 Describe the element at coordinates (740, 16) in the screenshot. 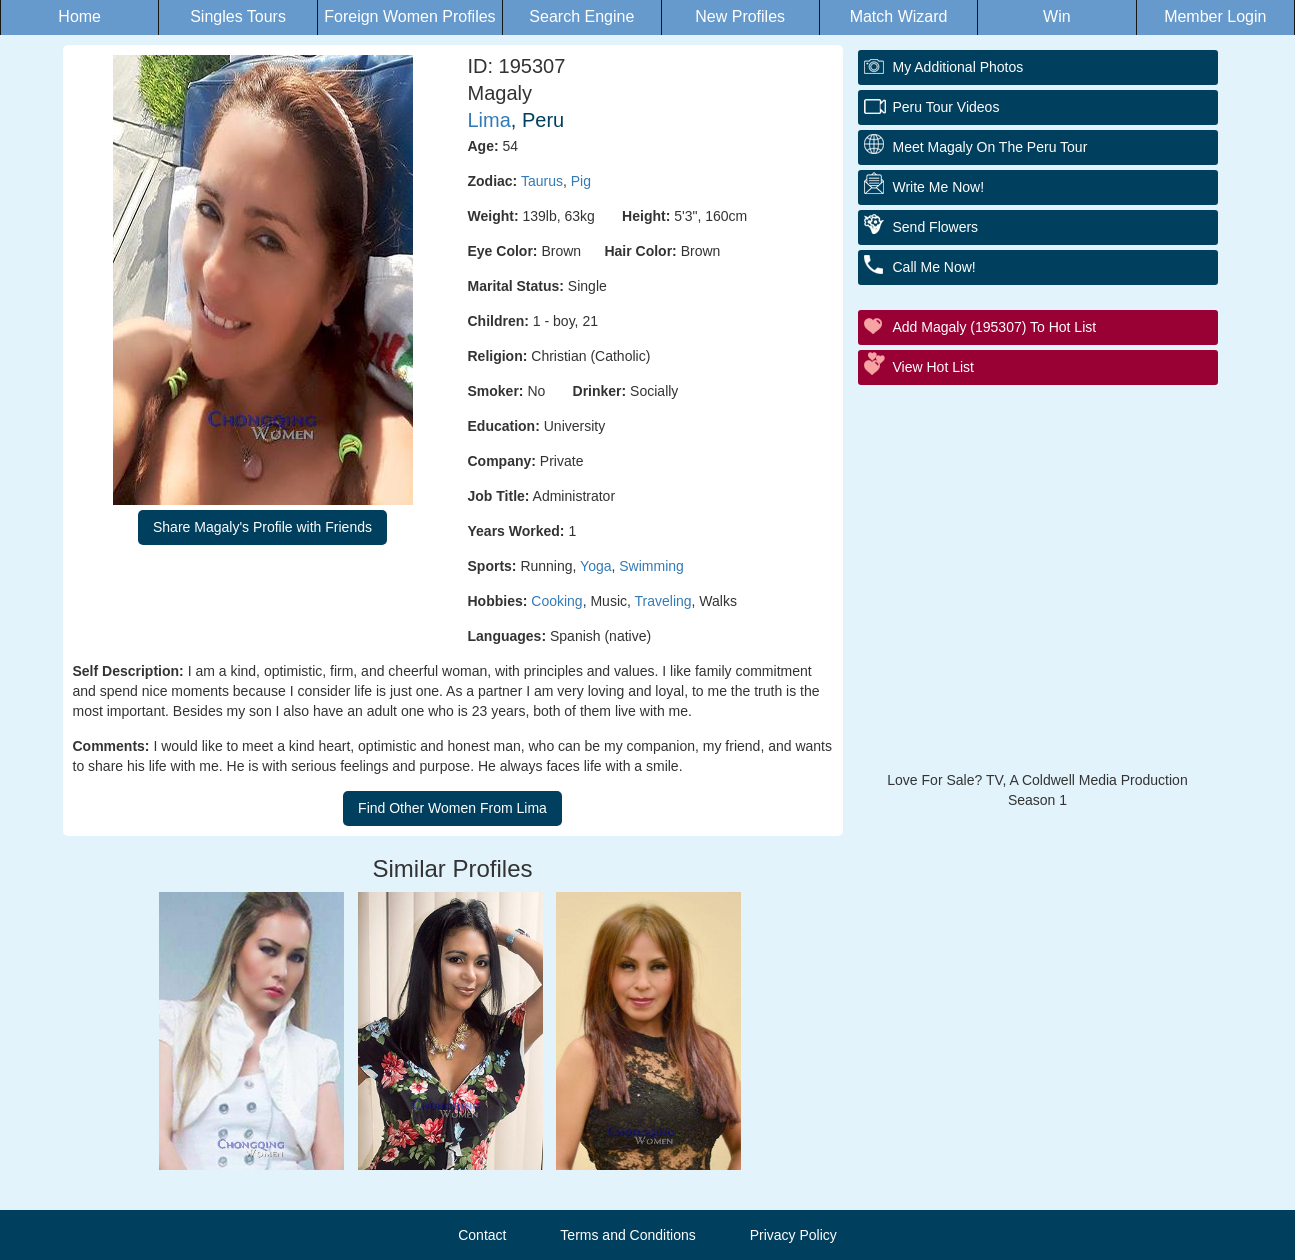

I see `New Profiles` at that location.